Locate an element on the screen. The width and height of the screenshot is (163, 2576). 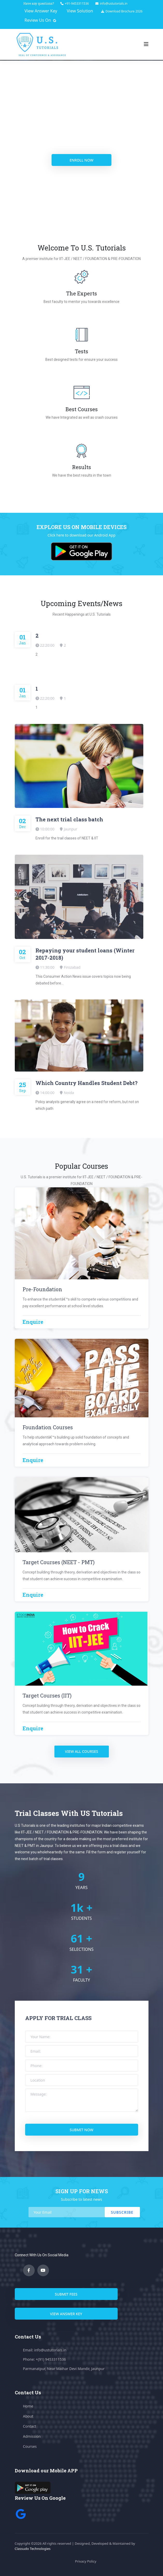
submit fees is located at coordinates (66, 2294).